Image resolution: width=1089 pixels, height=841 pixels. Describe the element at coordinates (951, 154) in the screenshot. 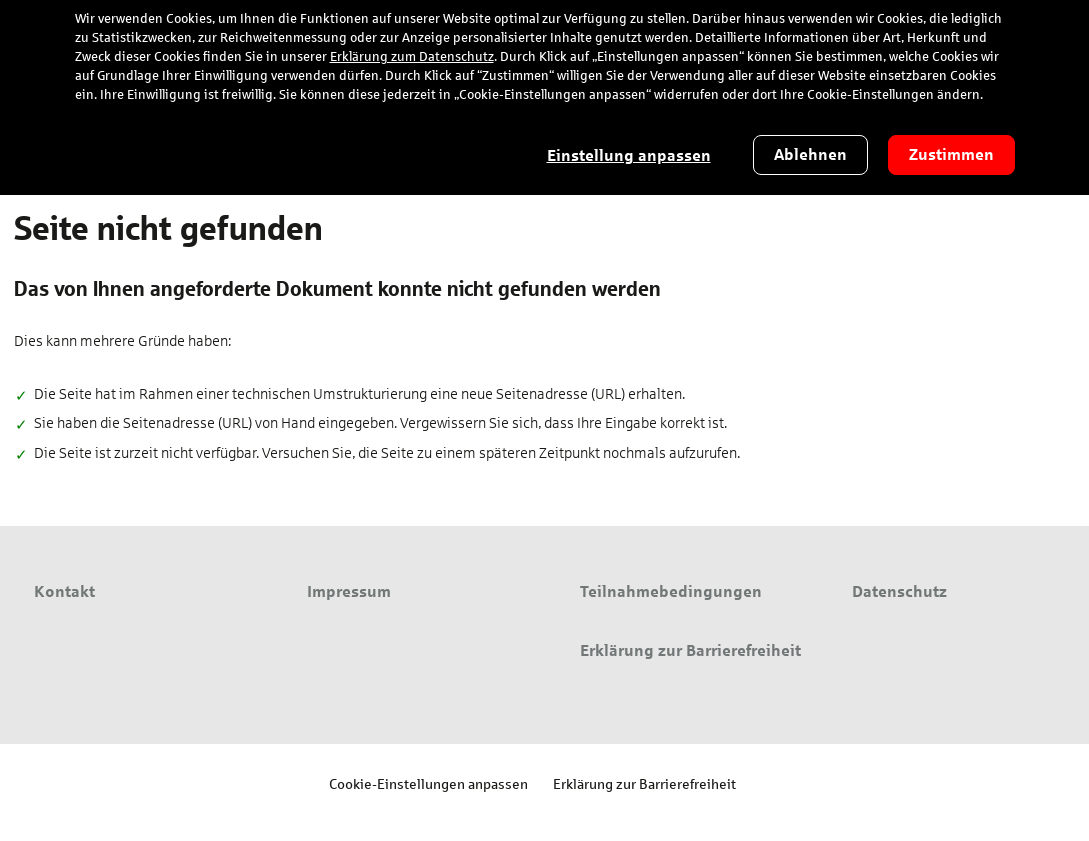

I see `Zustimmen` at that location.